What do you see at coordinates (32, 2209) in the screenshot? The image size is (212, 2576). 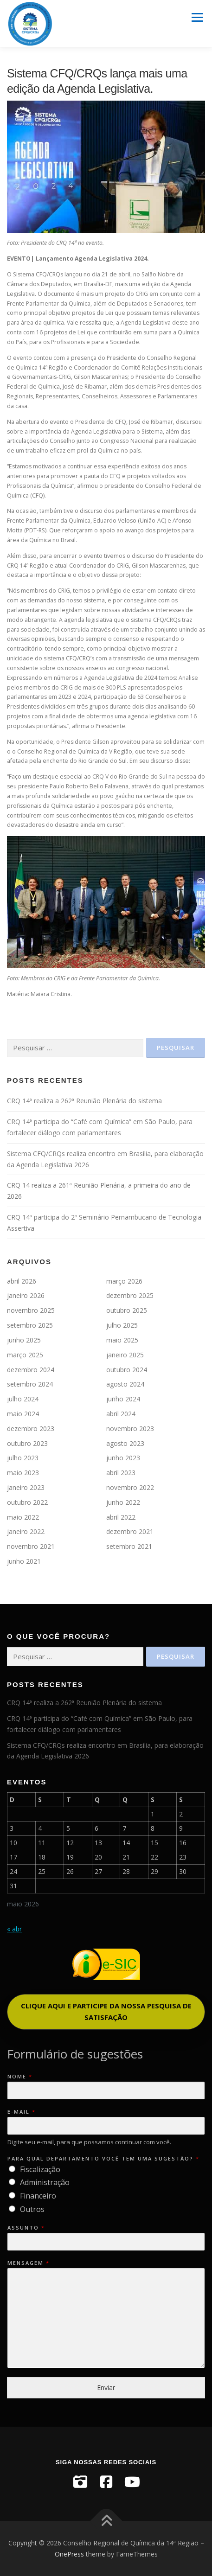 I see `Outros` at bounding box center [32, 2209].